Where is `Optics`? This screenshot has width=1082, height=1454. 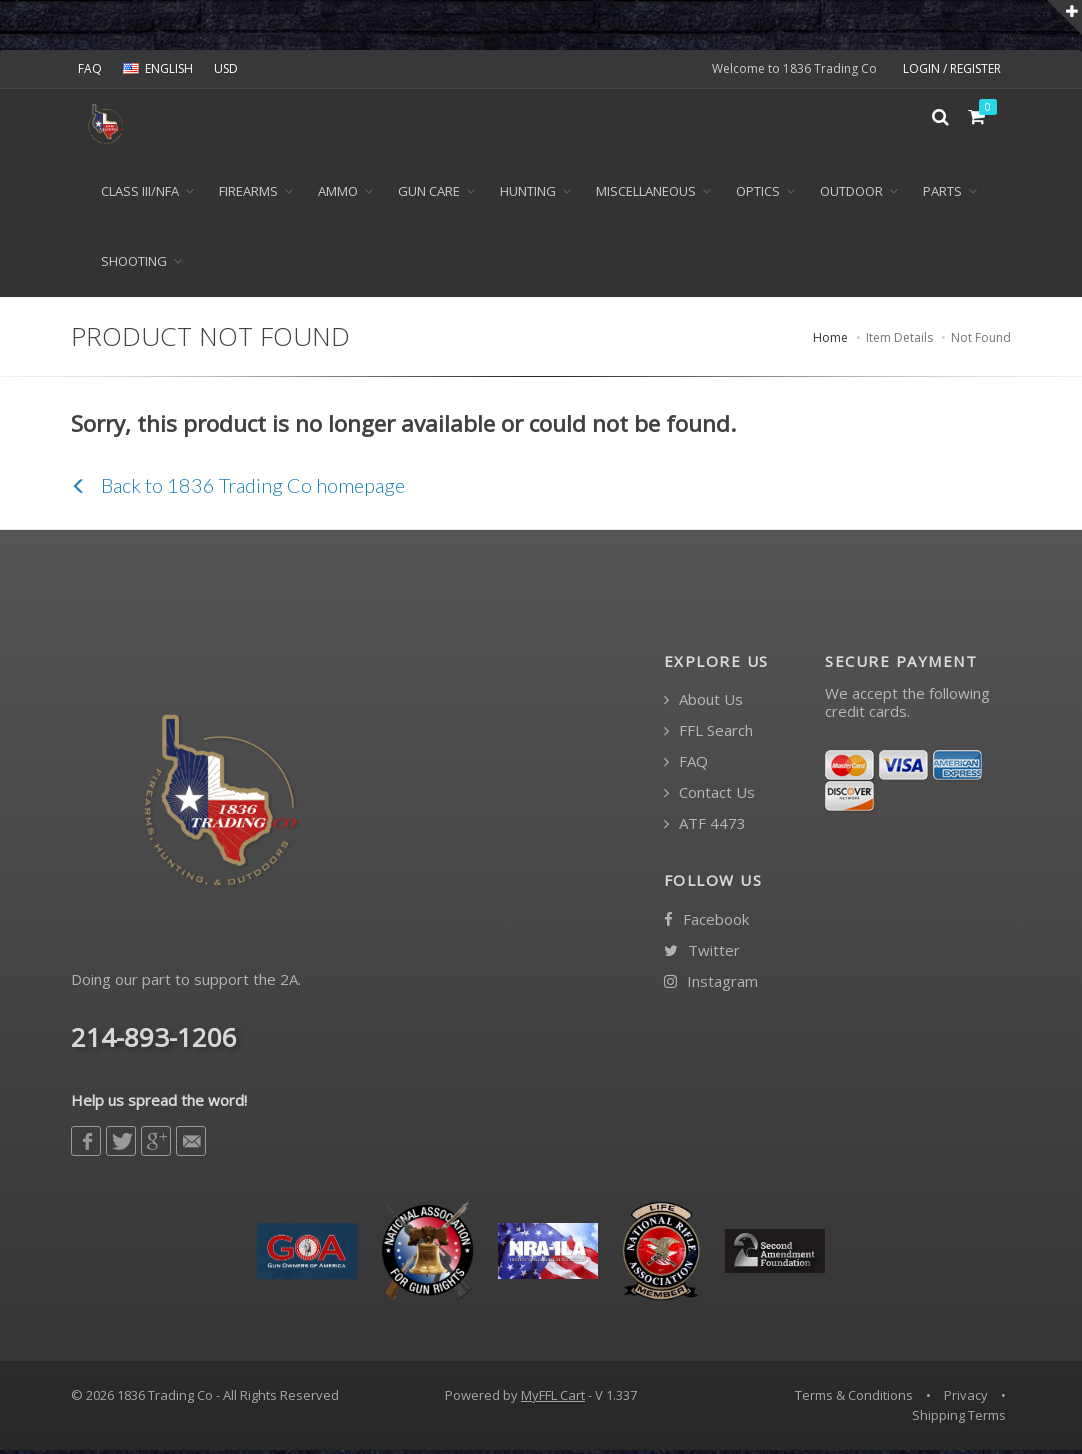 Optics is located at coordinates (758, 194).